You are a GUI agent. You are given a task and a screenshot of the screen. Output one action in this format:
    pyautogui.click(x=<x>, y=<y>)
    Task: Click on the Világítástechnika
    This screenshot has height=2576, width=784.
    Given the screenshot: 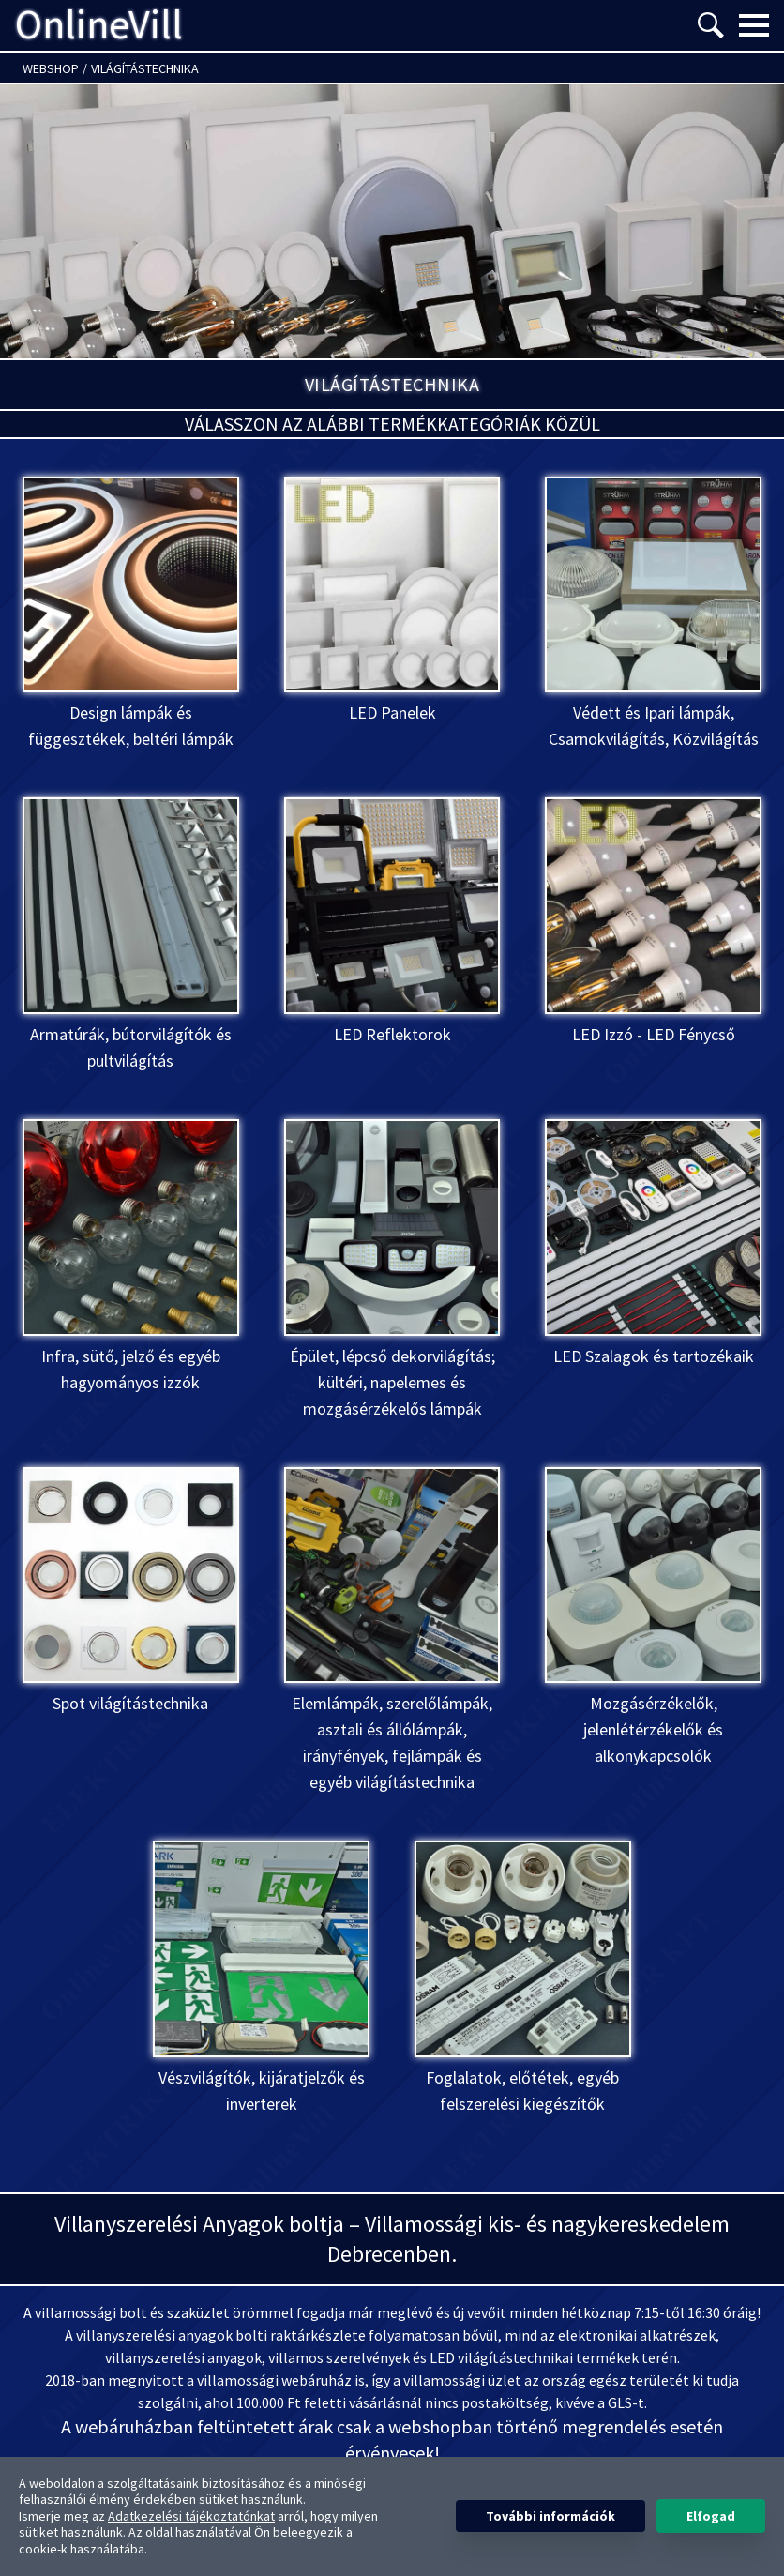 What is the action you would take?
    pyautogui.click(x=145, y=68)
    